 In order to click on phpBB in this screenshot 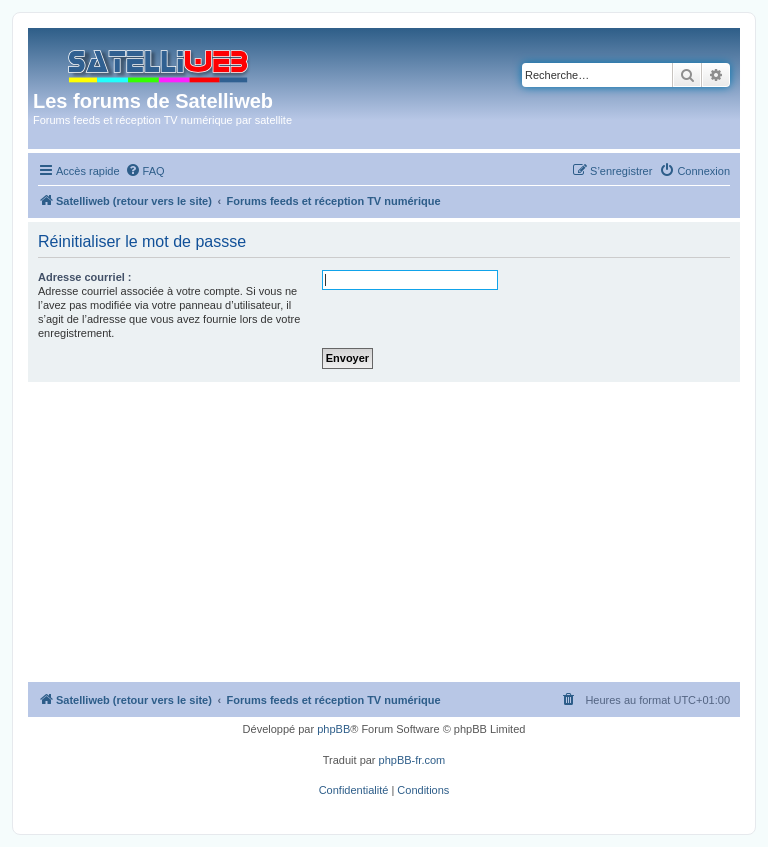, I will do `click(333, 729)`.